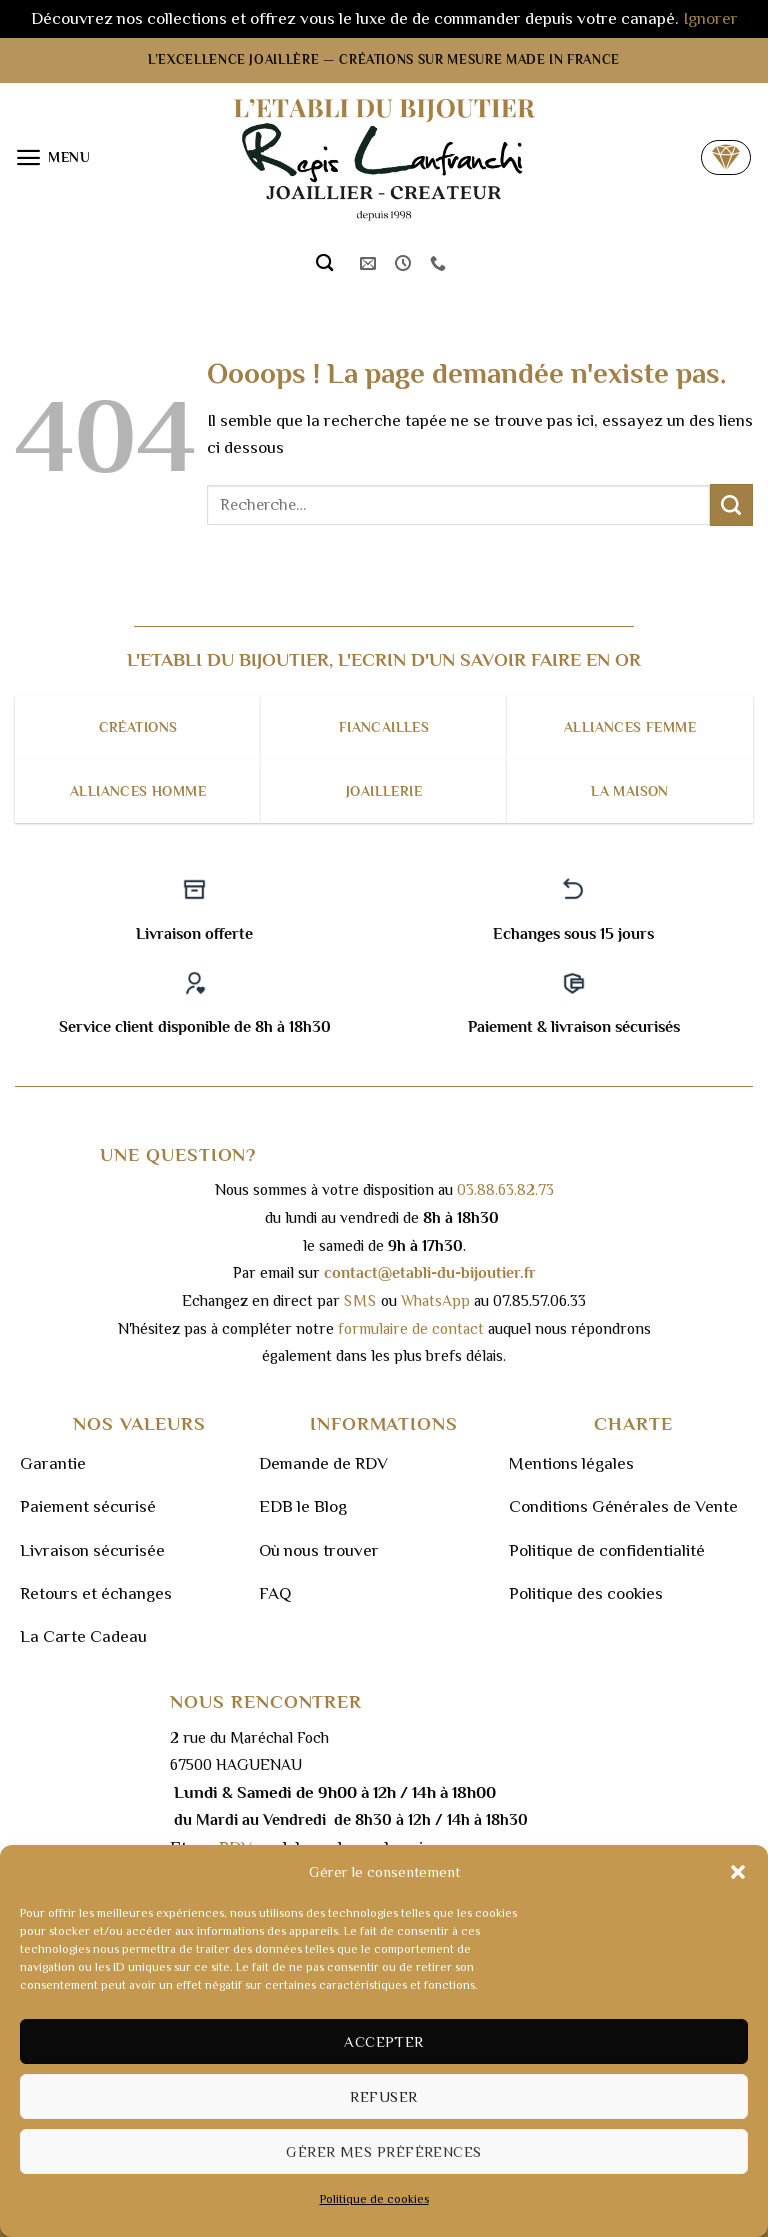  Describe the element at coordinates (324, 263) in the screenshot. I see `[Recherche]` at that location.